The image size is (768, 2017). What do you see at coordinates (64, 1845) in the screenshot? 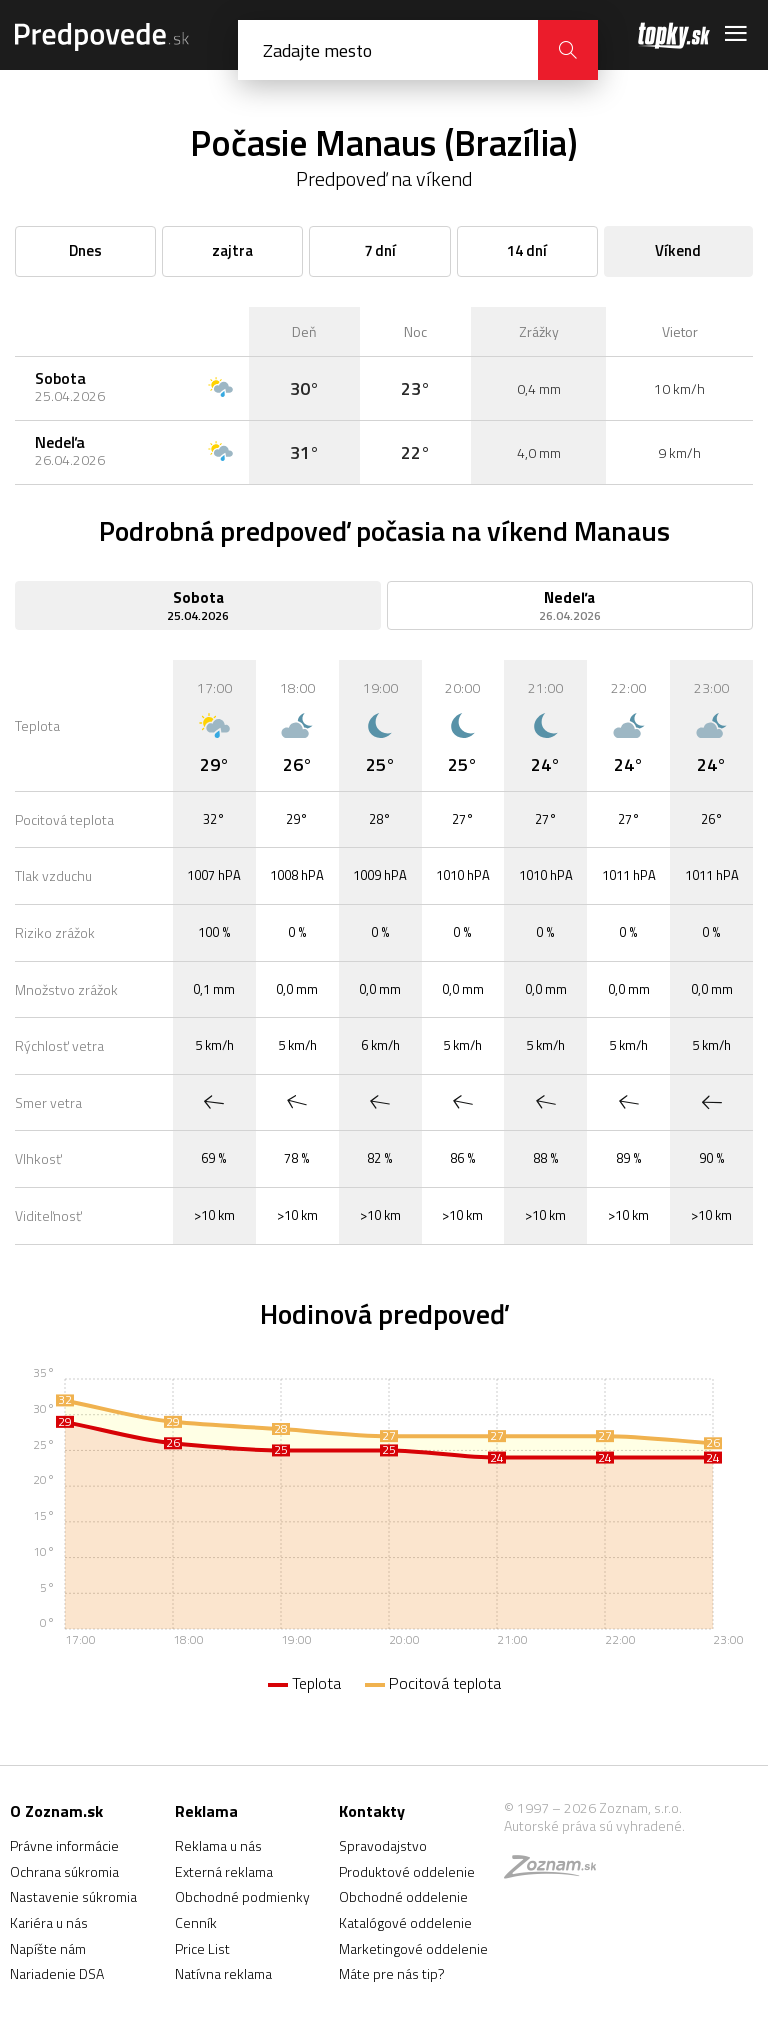
I see `Právne informácie` at bounding box center [64, 1845].